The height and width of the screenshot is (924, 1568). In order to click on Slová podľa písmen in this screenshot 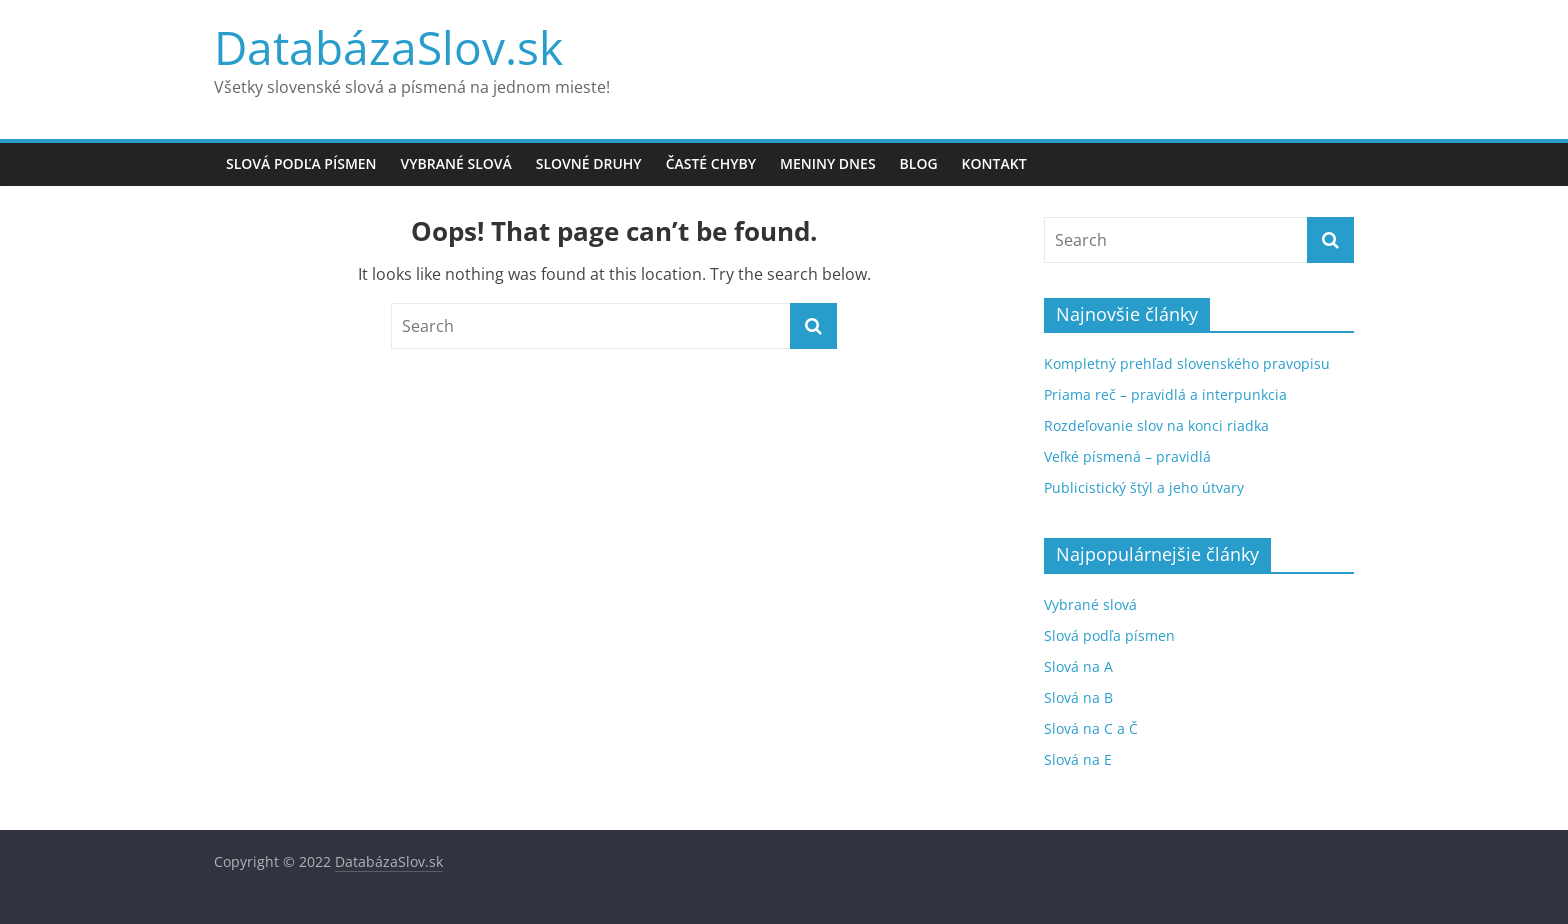, I will do `click(301, 163)`.